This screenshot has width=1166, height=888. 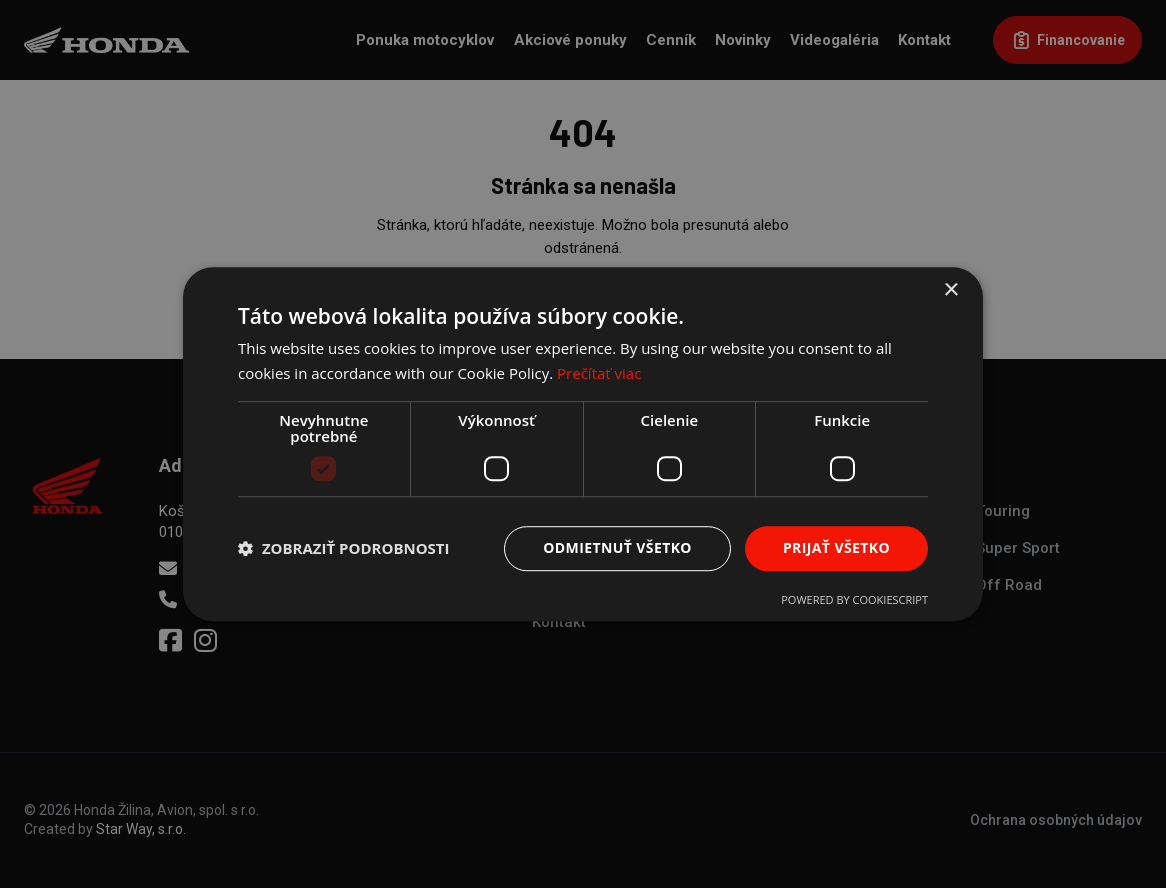 I want to click on × [button], so click(x=950, y=290).